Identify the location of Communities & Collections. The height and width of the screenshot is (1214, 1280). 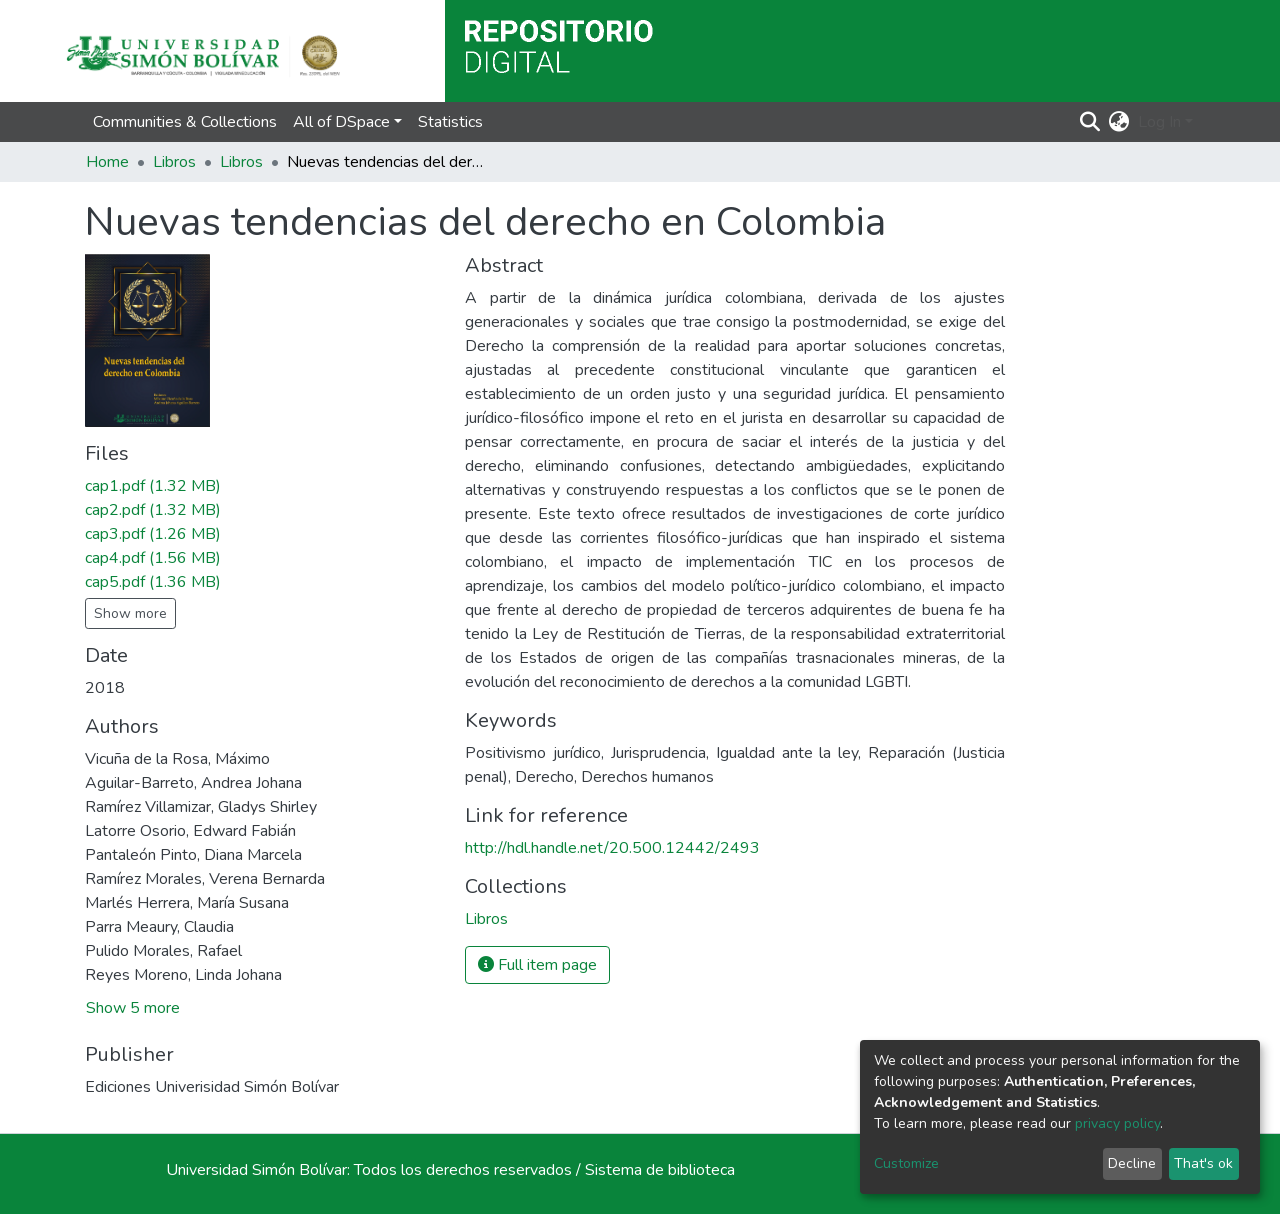
(185, 122).